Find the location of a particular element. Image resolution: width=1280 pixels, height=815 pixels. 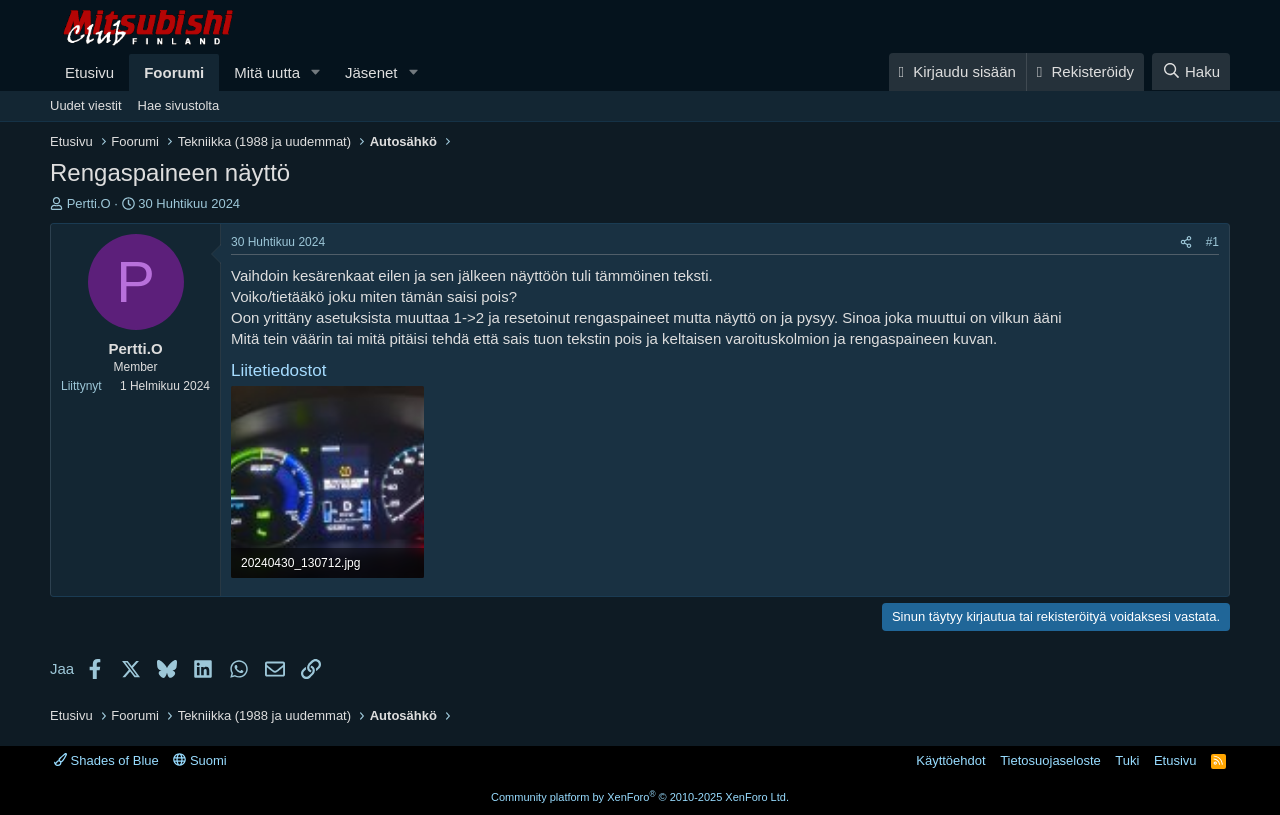

Uudet viestit is located at coordinates (86, 105).